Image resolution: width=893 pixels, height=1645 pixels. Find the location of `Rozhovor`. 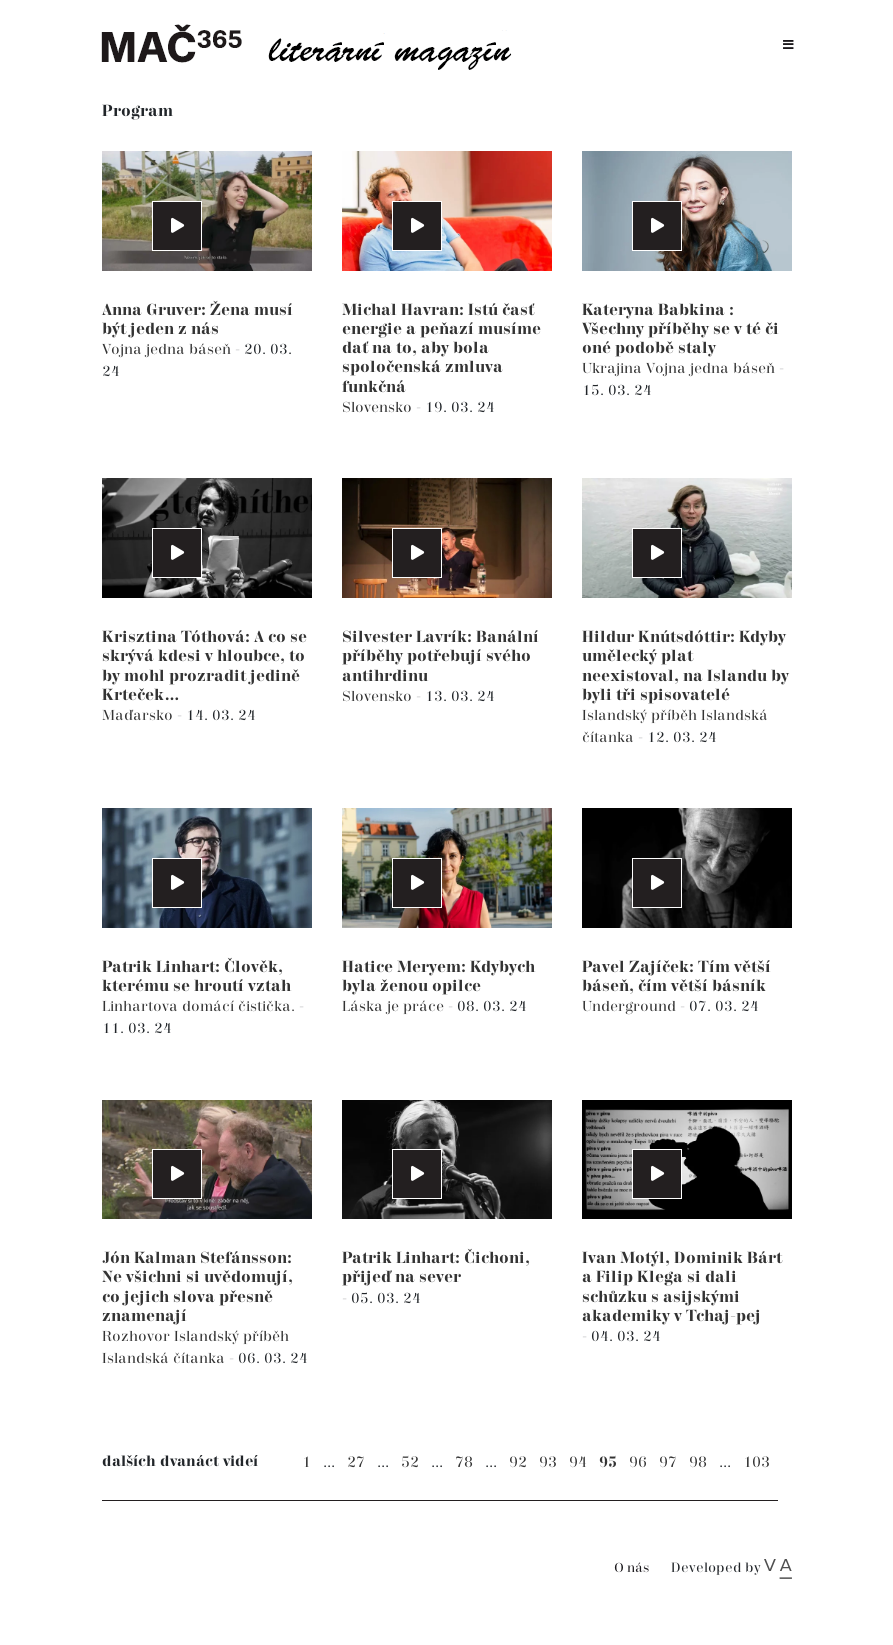

Rozhovor is located at coordinates (138, 1336).